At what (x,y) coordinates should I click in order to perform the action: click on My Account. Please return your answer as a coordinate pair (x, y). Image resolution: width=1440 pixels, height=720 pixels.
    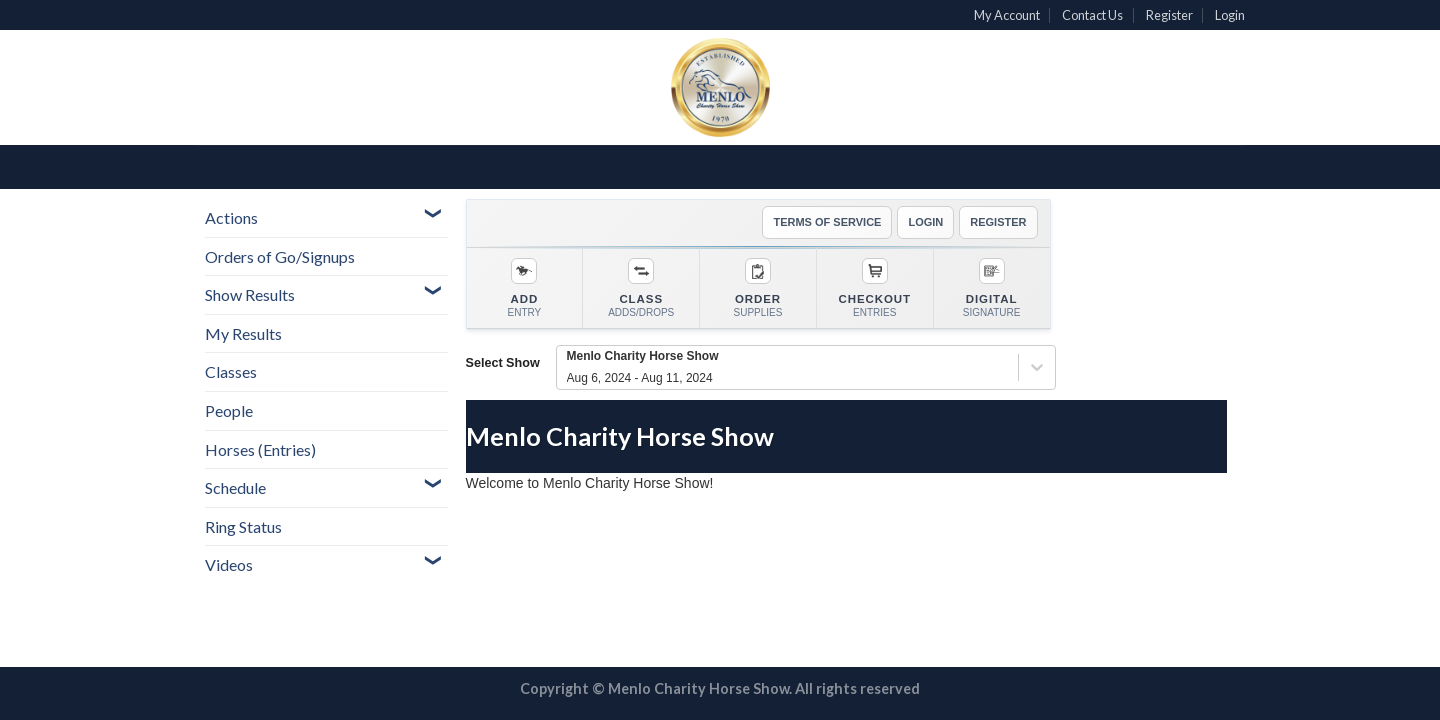
    Looking at the image, I should click on (1007, 15).